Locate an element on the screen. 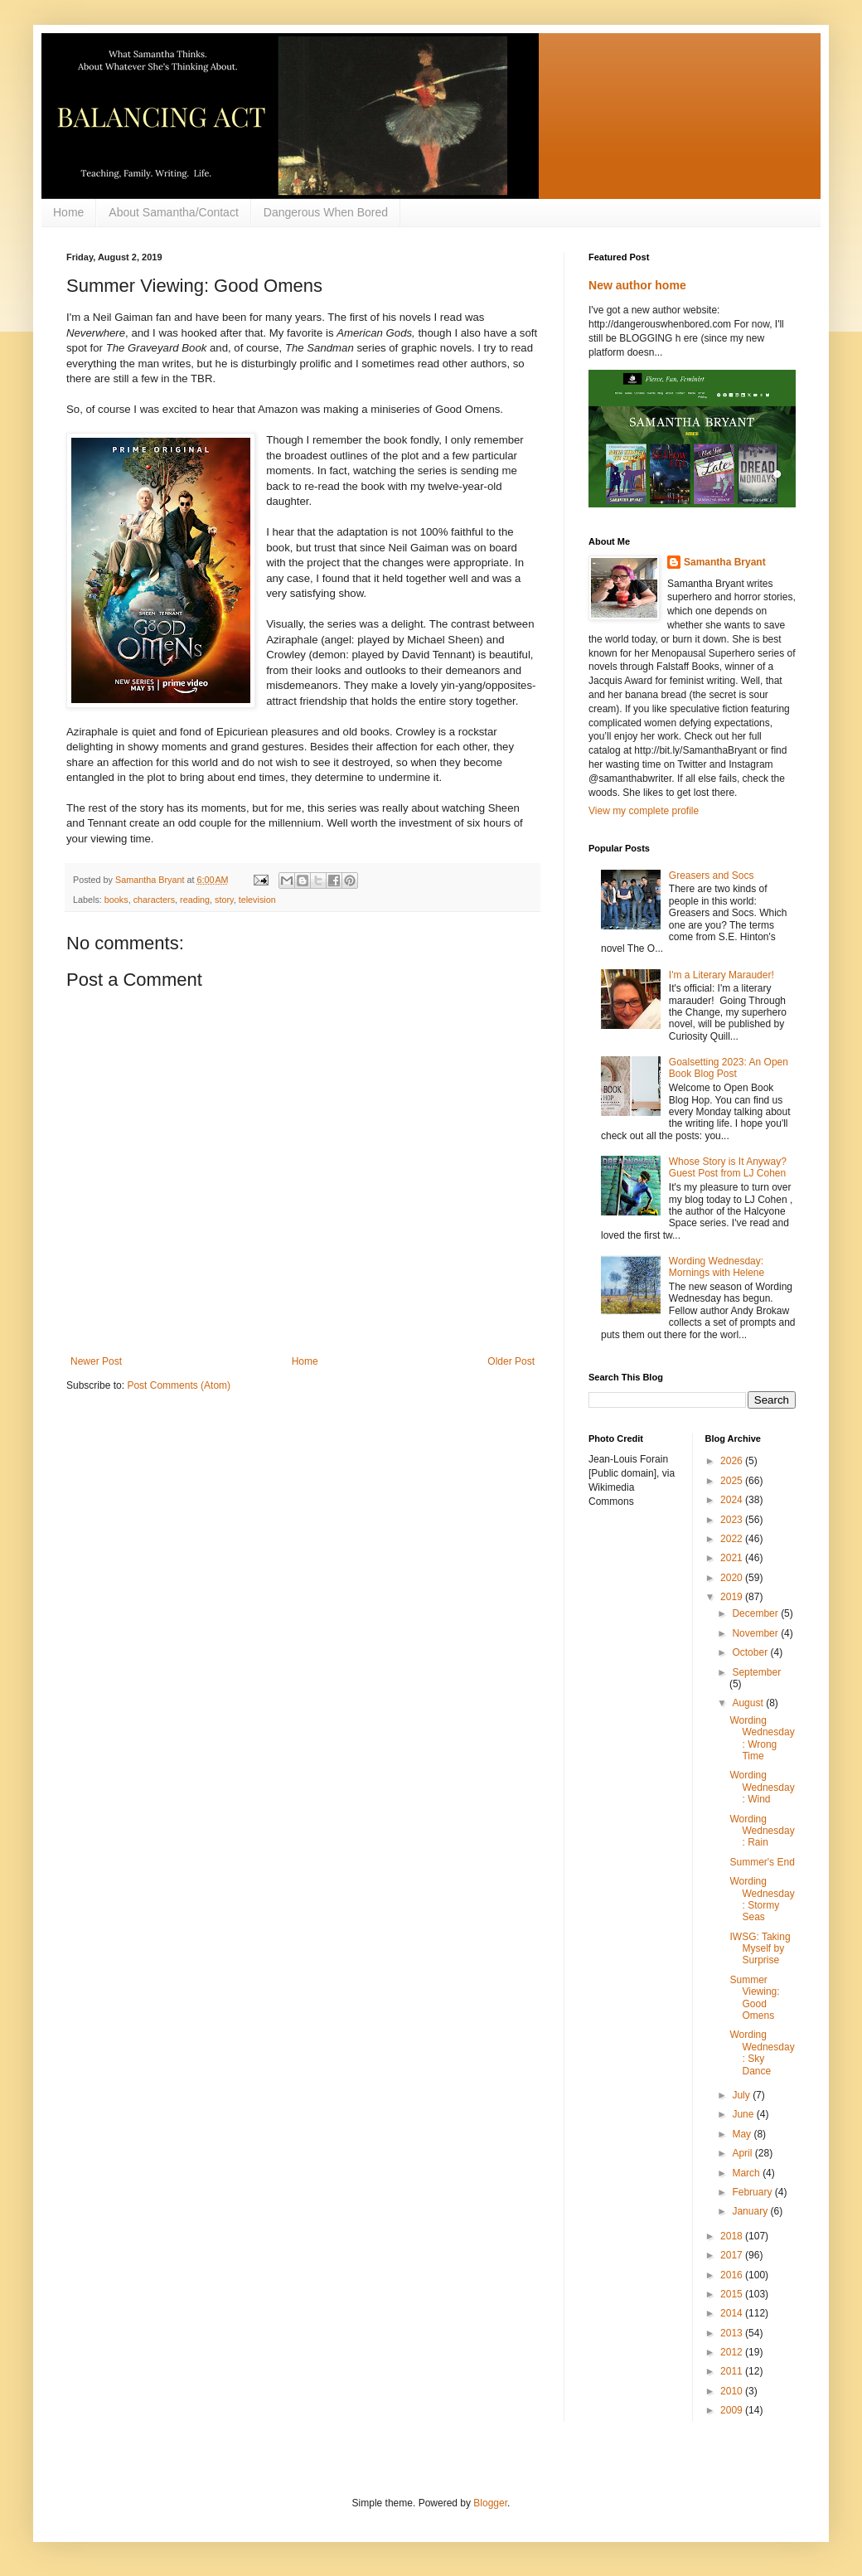  2009 is located at coordinates (732, 2410).